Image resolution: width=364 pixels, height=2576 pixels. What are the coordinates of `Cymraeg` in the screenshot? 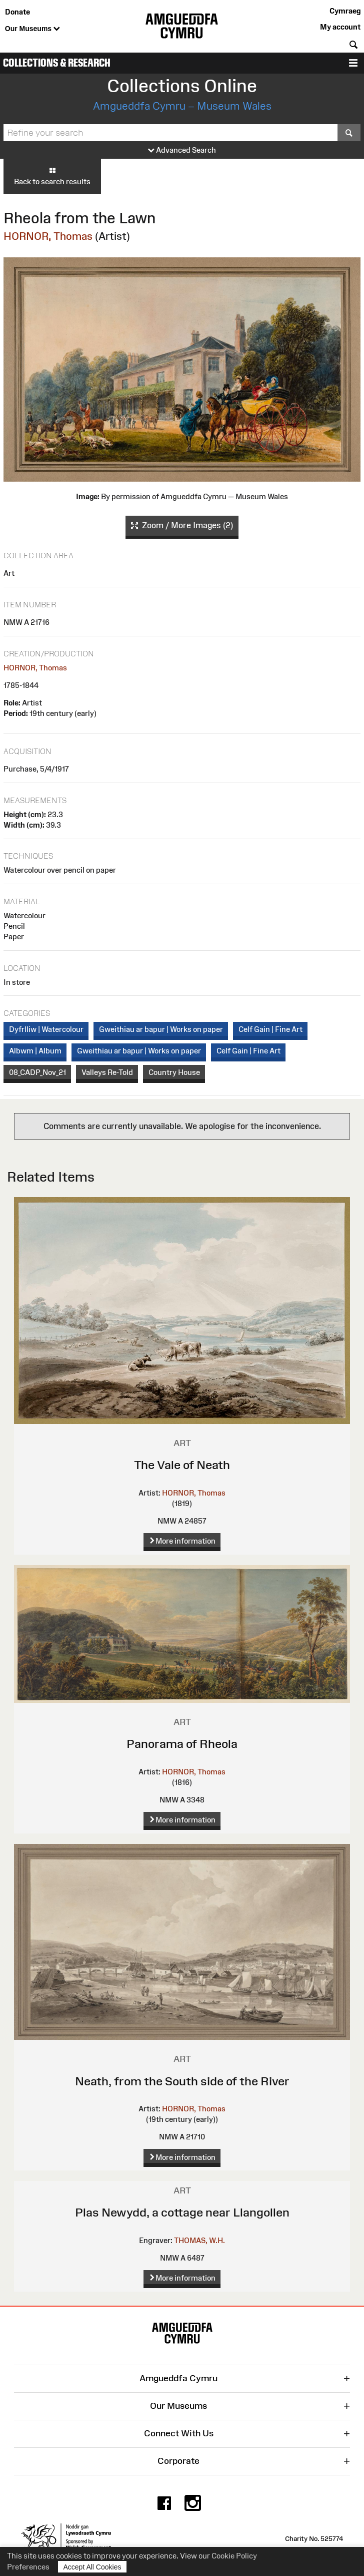 It's located at (345, 11).